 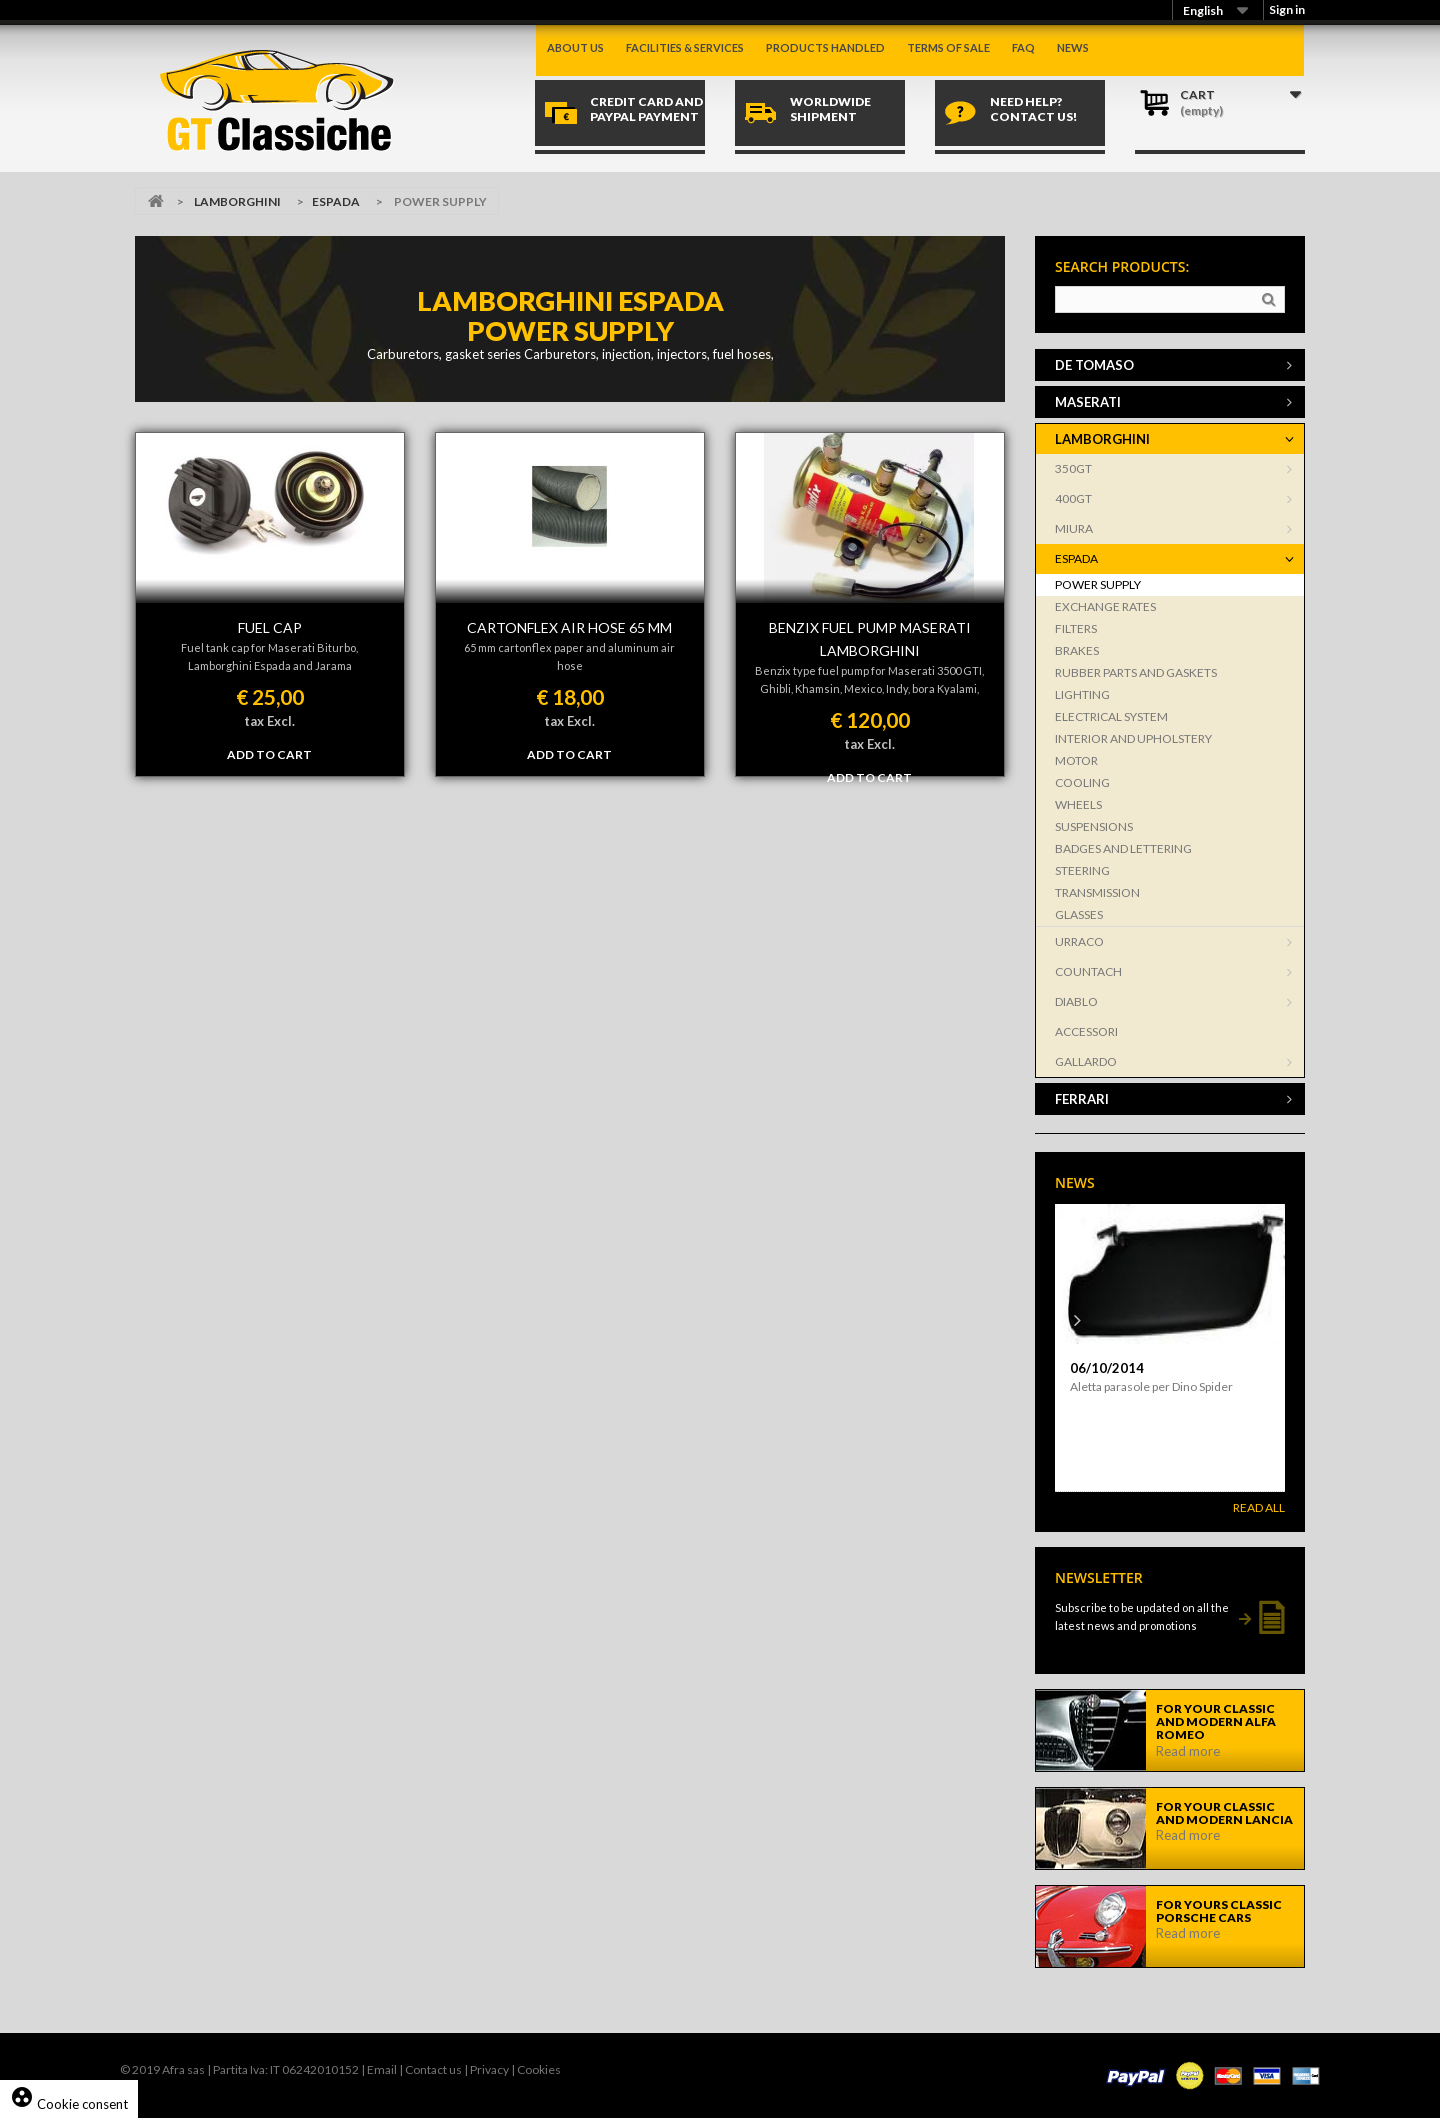 I want to click on INTERIOR AND UPHOLSTERY, so click(x=1133, y=738).